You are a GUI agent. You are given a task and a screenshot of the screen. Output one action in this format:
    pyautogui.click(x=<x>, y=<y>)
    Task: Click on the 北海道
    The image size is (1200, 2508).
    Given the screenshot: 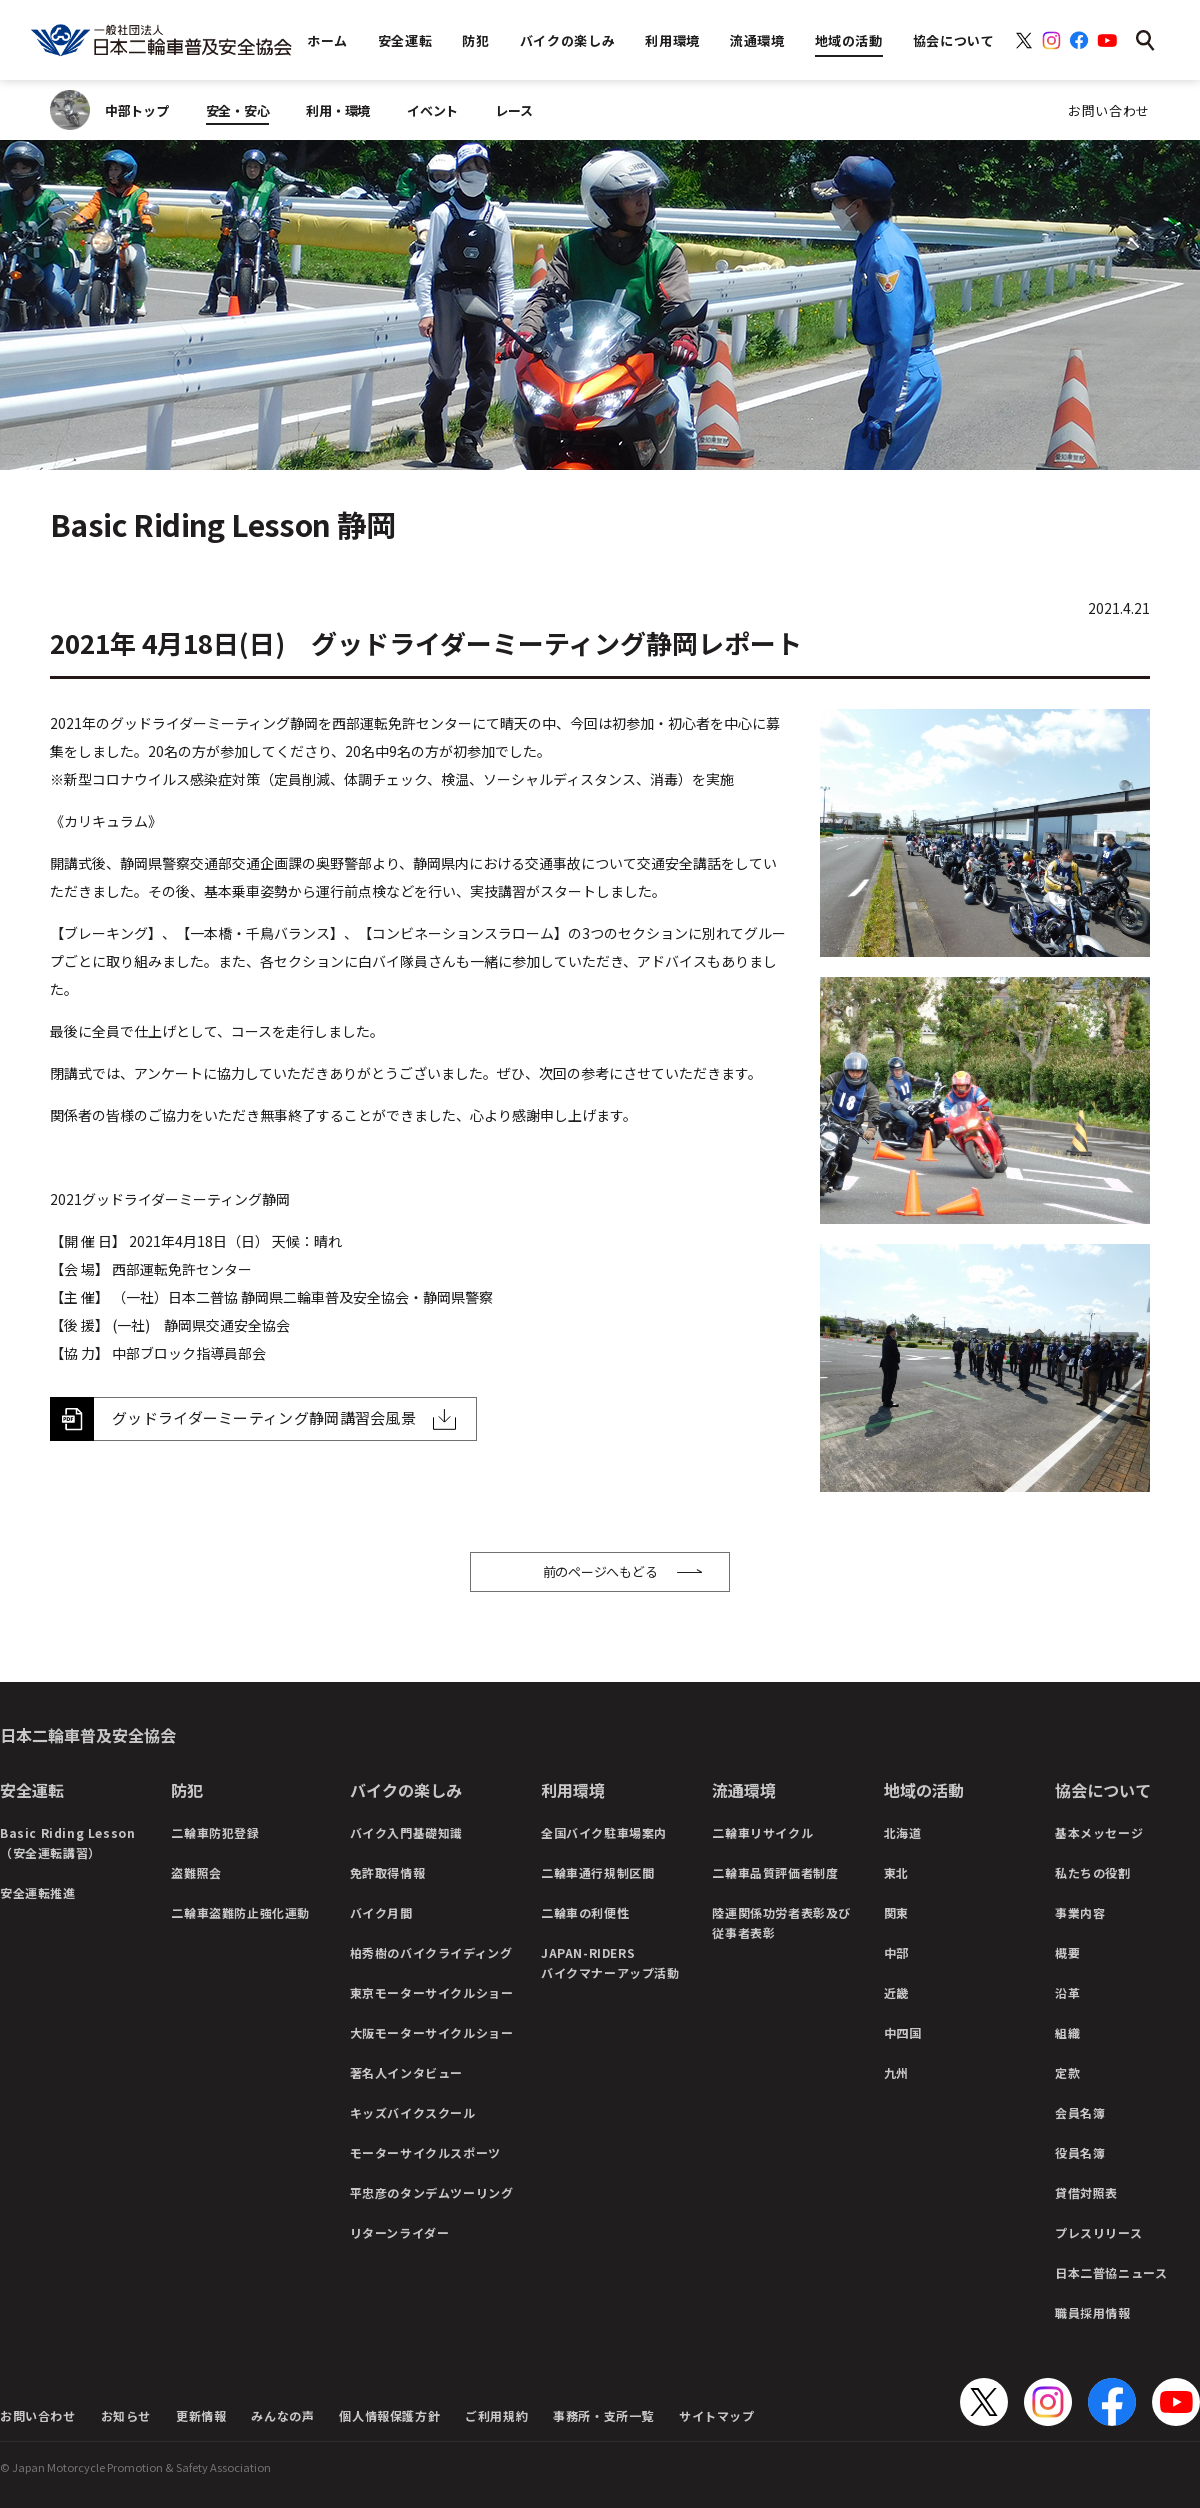 What is the action you would take?
    pyautogui.click(x=903, y=1832)
    